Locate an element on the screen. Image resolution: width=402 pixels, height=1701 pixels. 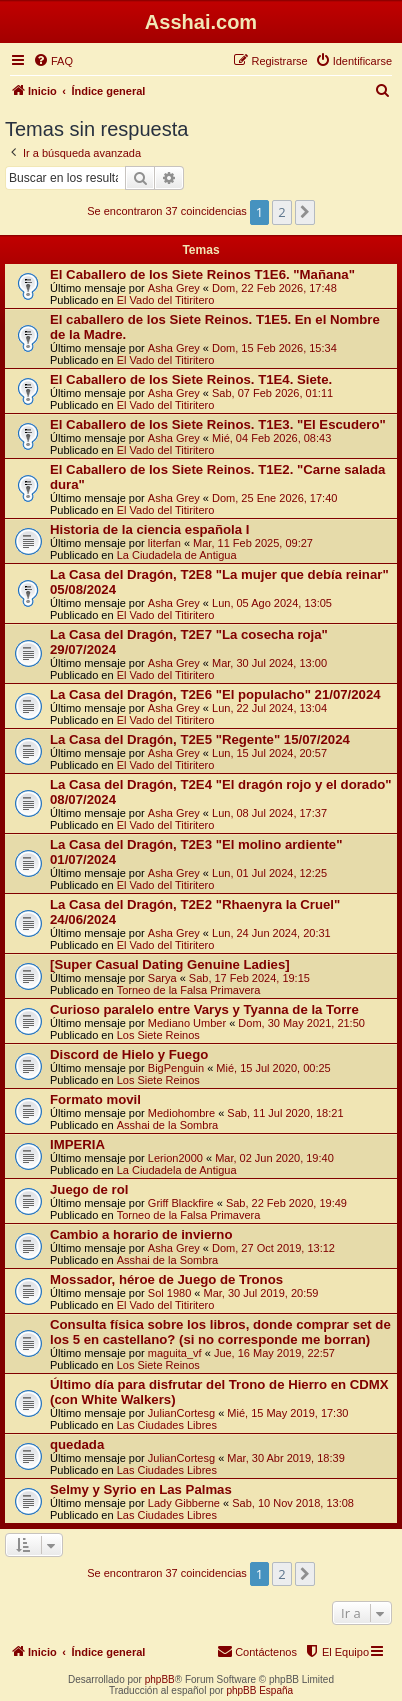
Lady Gibberne is located at coordinates (184, 1503).